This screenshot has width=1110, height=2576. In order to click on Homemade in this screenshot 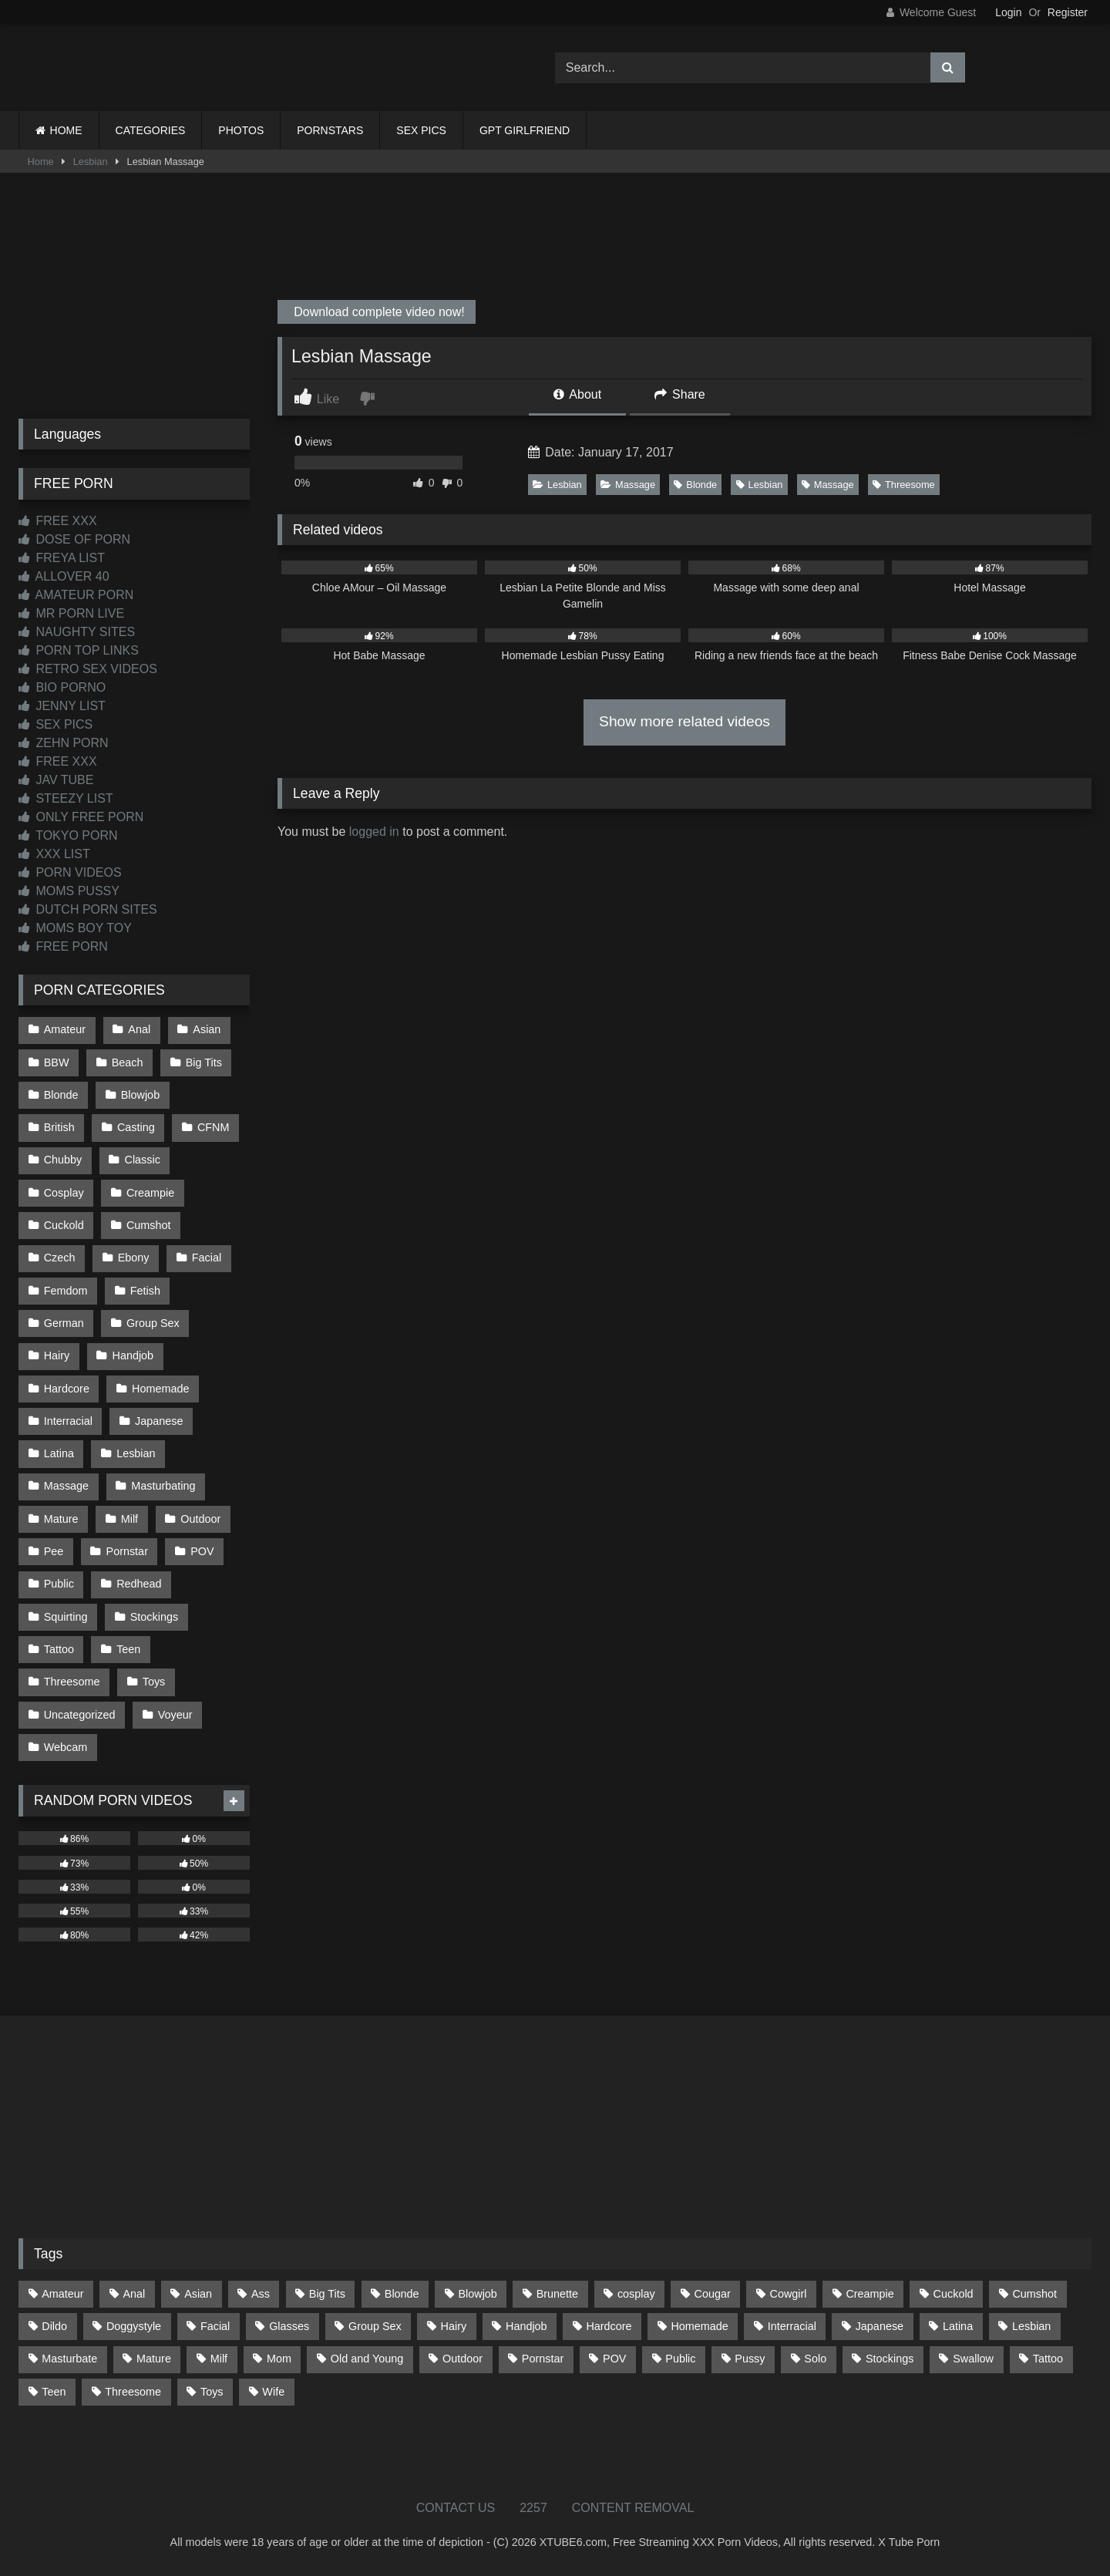, I will do `click(160, 1388)`.